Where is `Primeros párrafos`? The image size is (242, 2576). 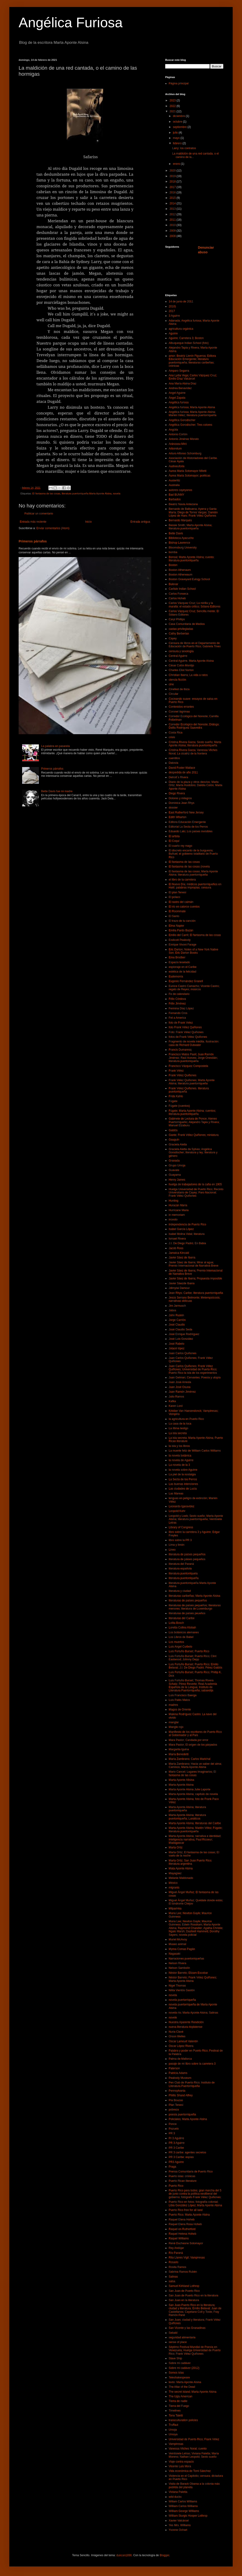 Primeros párrafos is located at coordinates (33, 541).